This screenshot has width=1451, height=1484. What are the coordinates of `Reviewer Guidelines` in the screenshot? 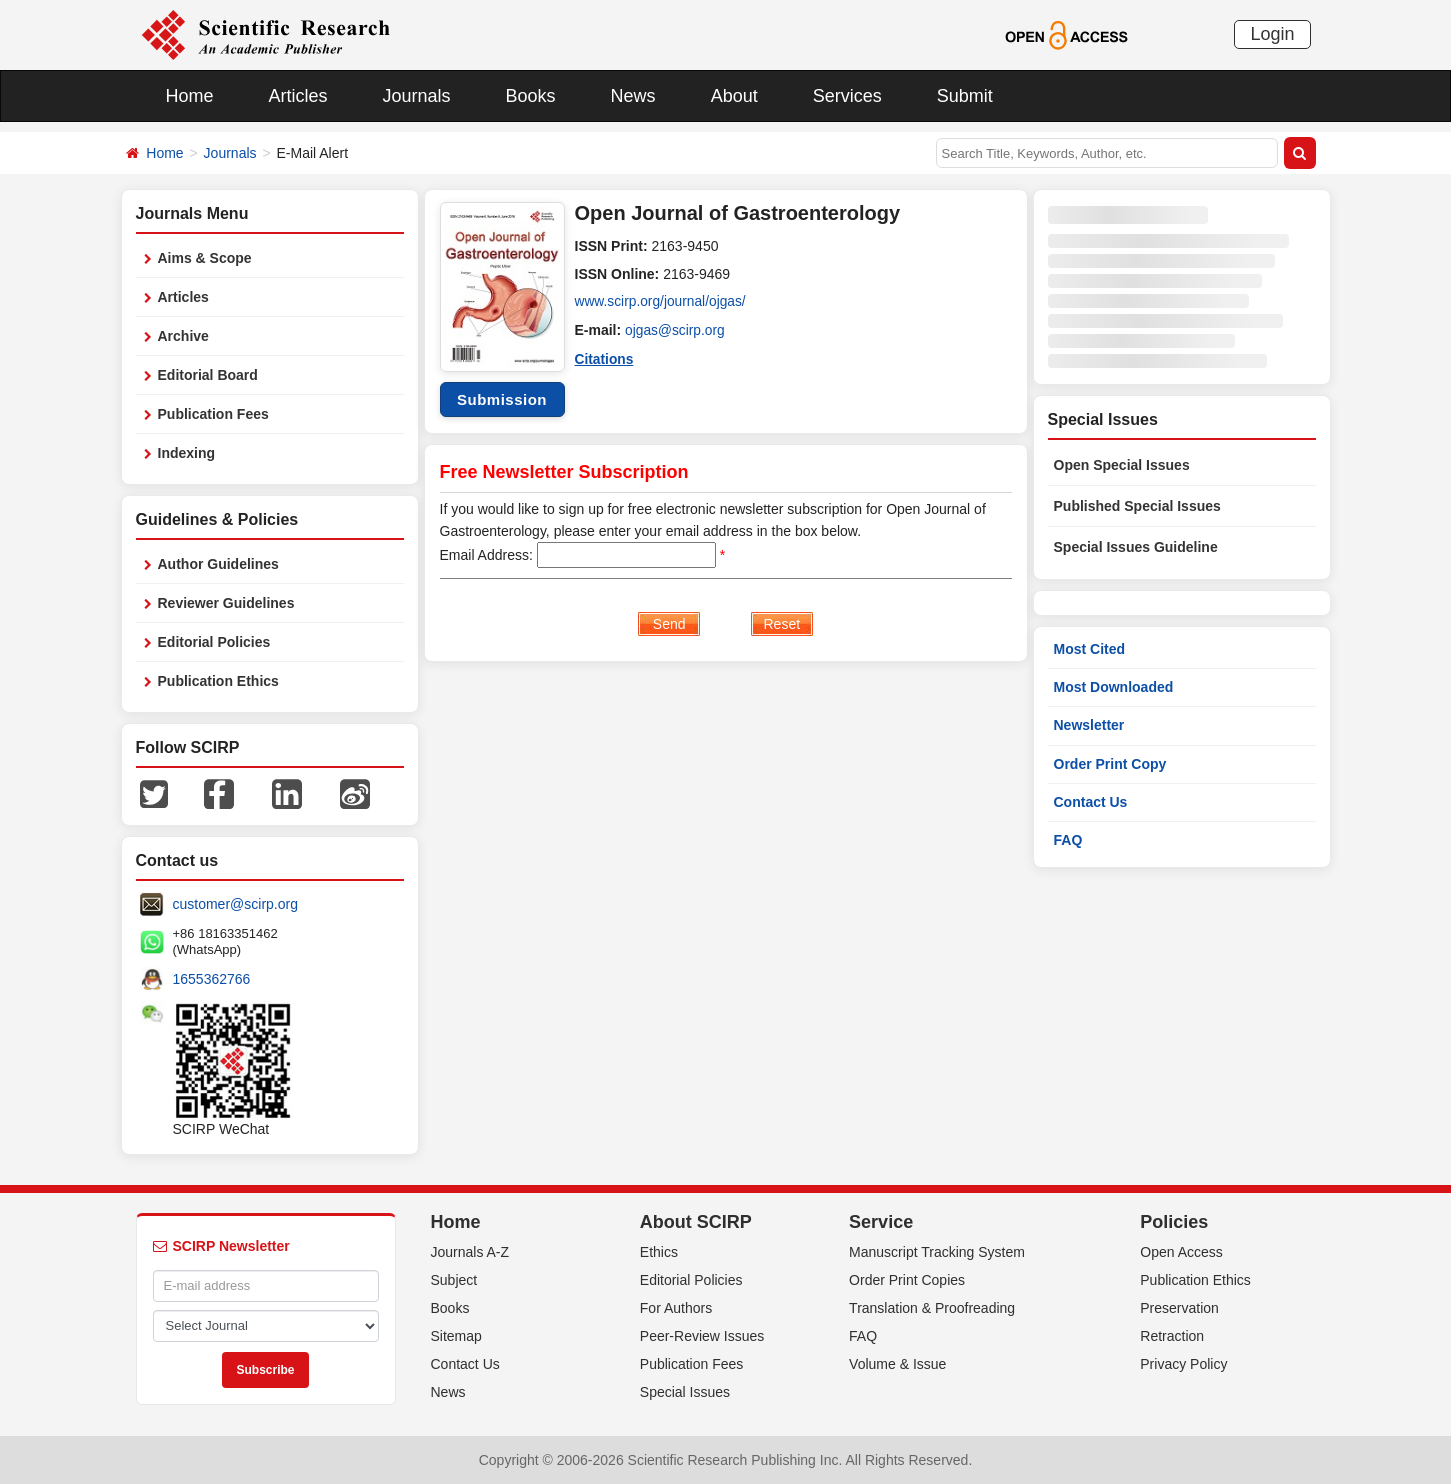 It's located at (226, 603).